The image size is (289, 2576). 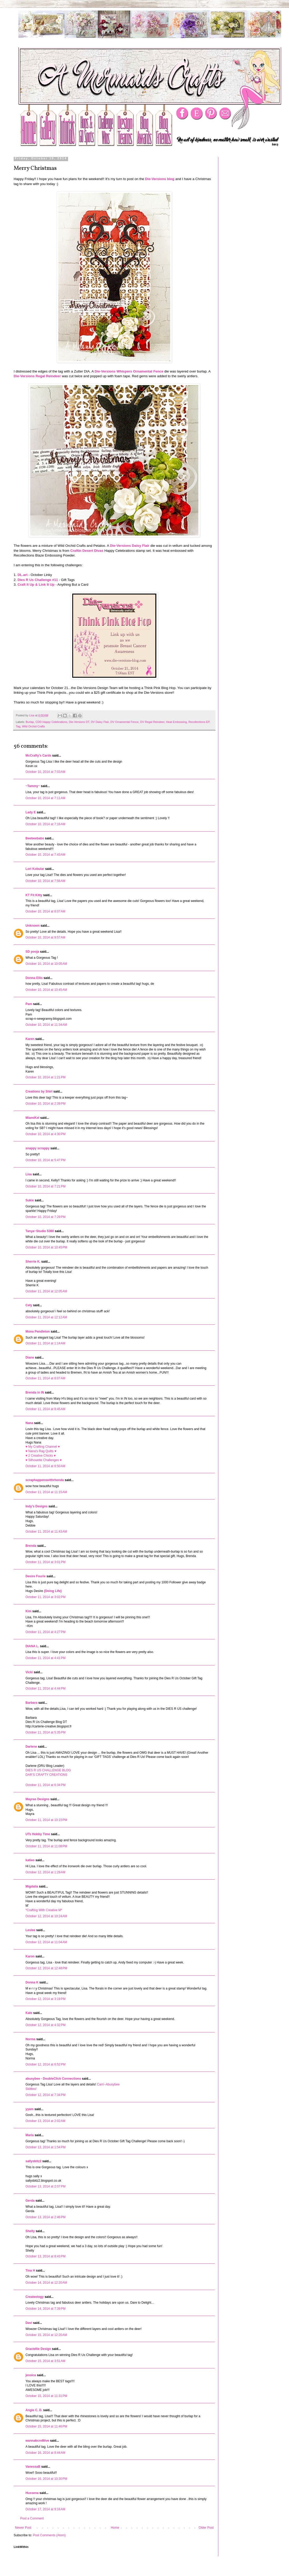 What do you see at coordinates (28, 1305) in the screenshot?
I see `Cely` at bounding box center [28, 1305].